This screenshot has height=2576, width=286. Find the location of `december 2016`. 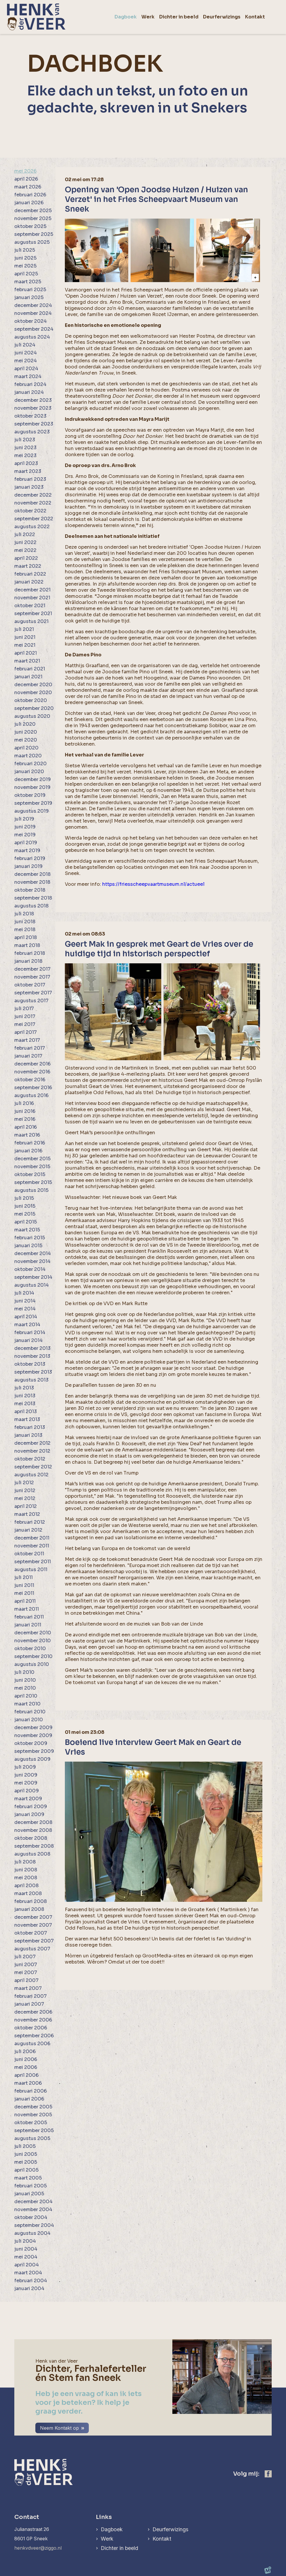

december 2016 is located at coordinates (32, 1064).